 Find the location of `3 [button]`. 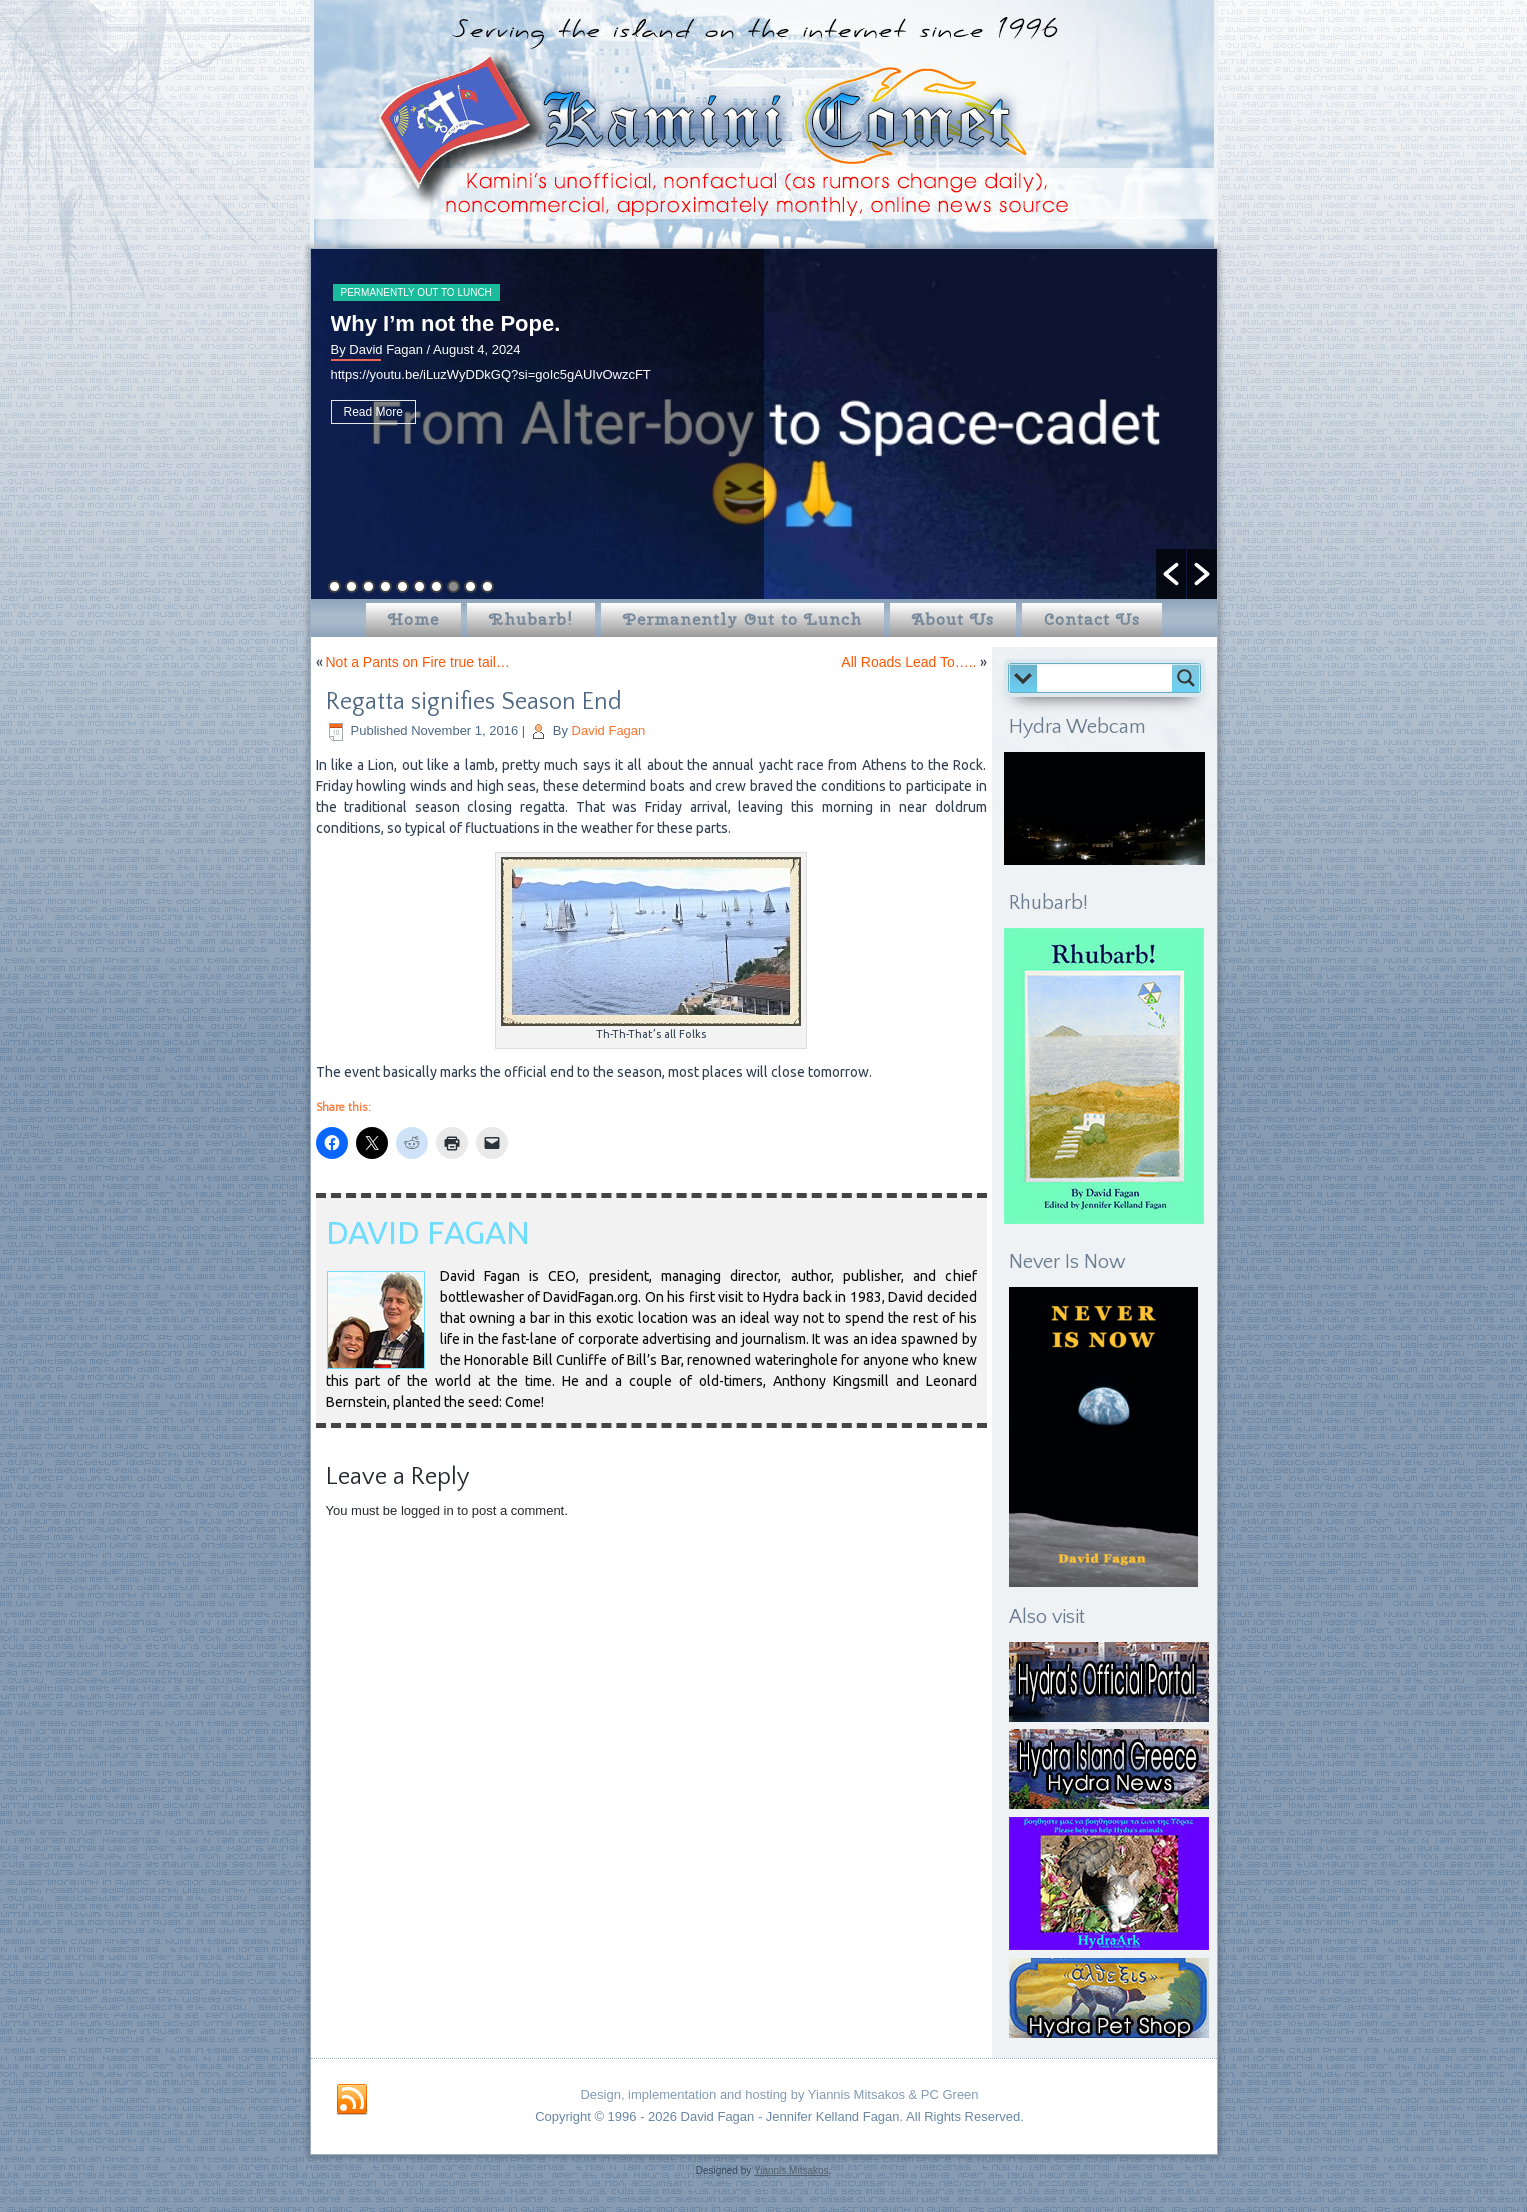

3 [button] is located at coordinates (368, 586).